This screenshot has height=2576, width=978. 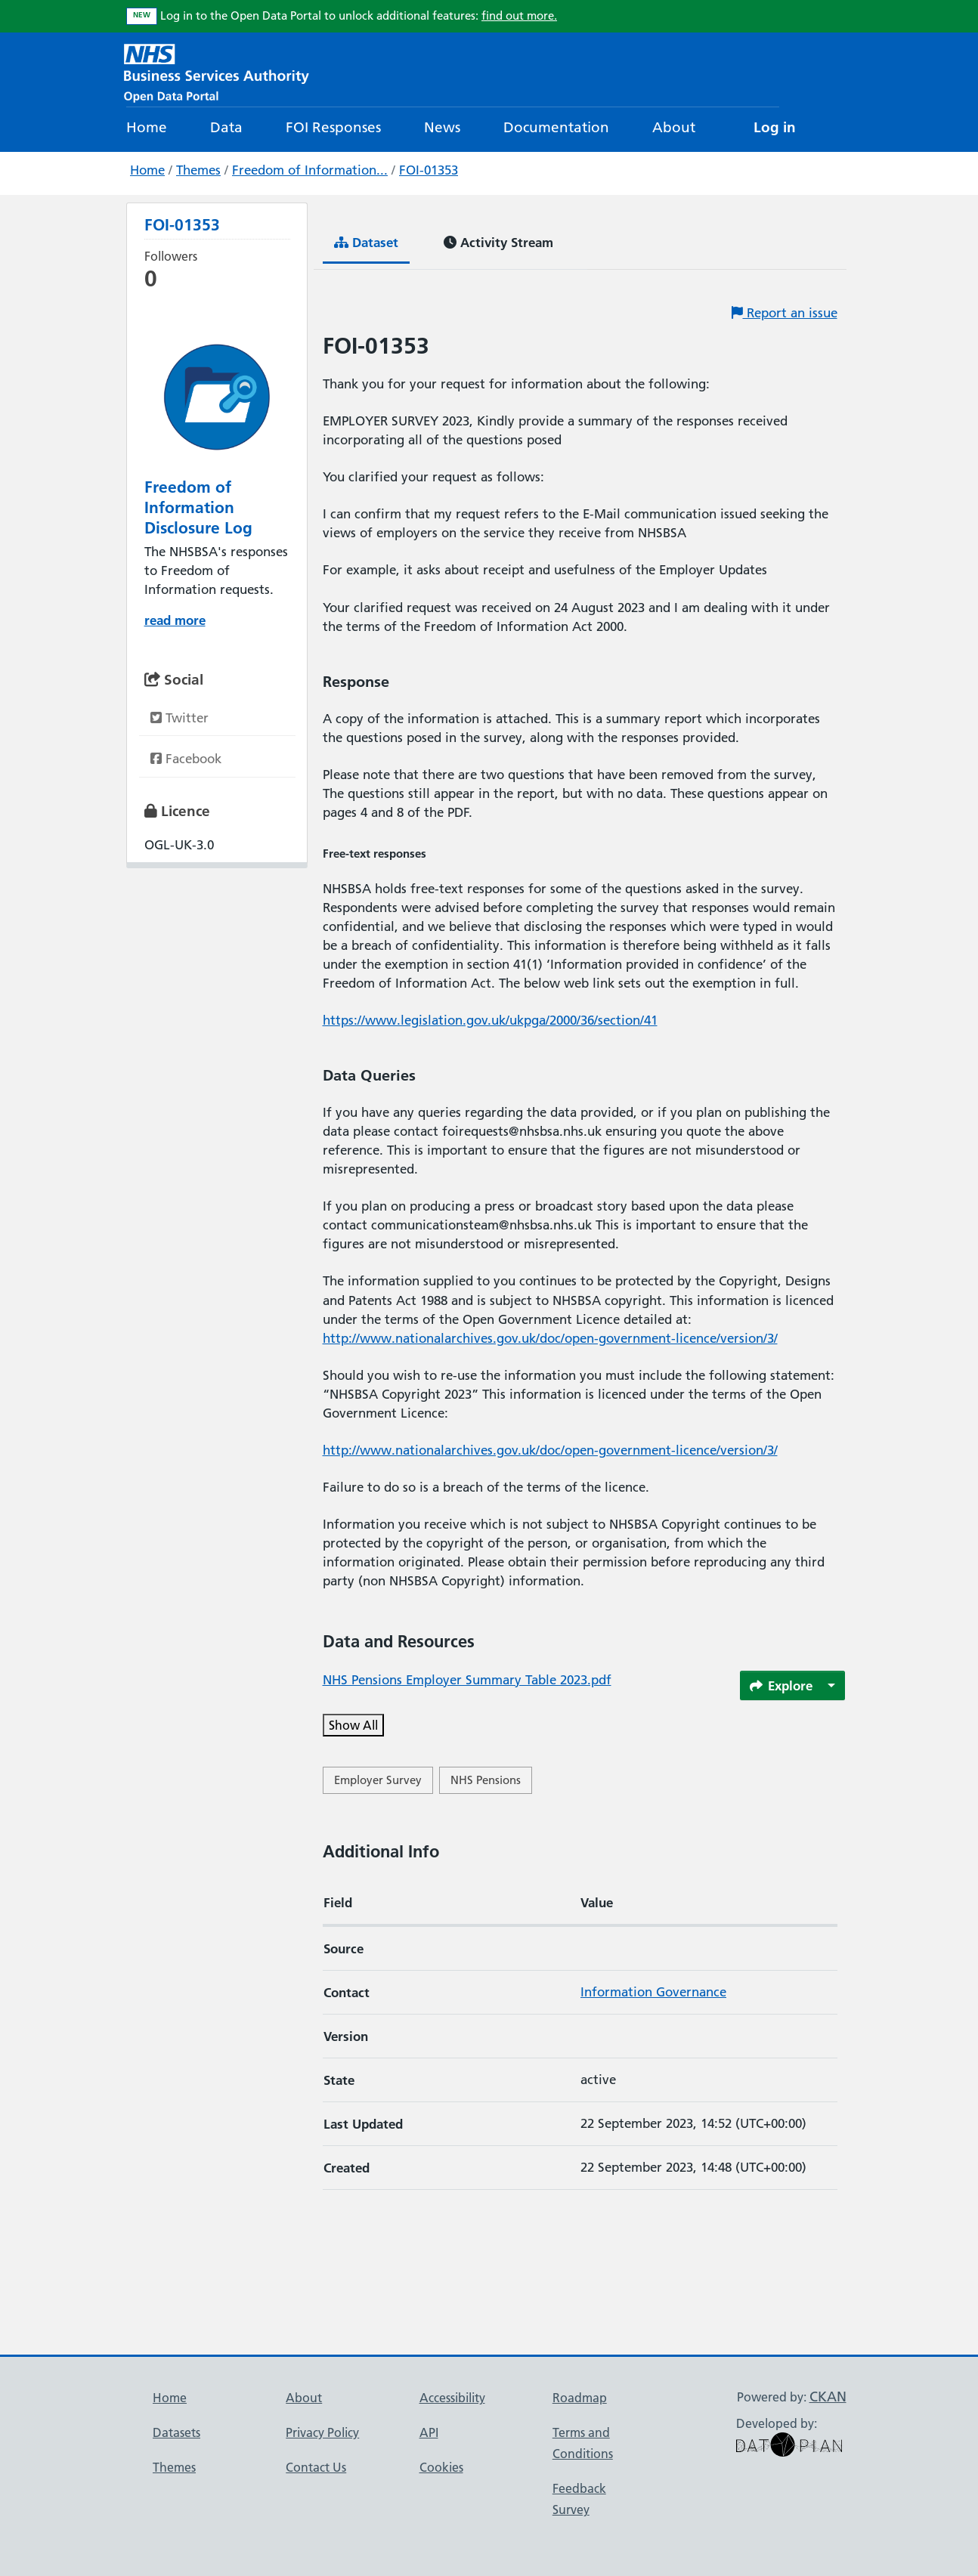 What do you see at coordinates (176, 2432) in the screenshot?
I see `Datasets` at bounding box center [176, 2432].